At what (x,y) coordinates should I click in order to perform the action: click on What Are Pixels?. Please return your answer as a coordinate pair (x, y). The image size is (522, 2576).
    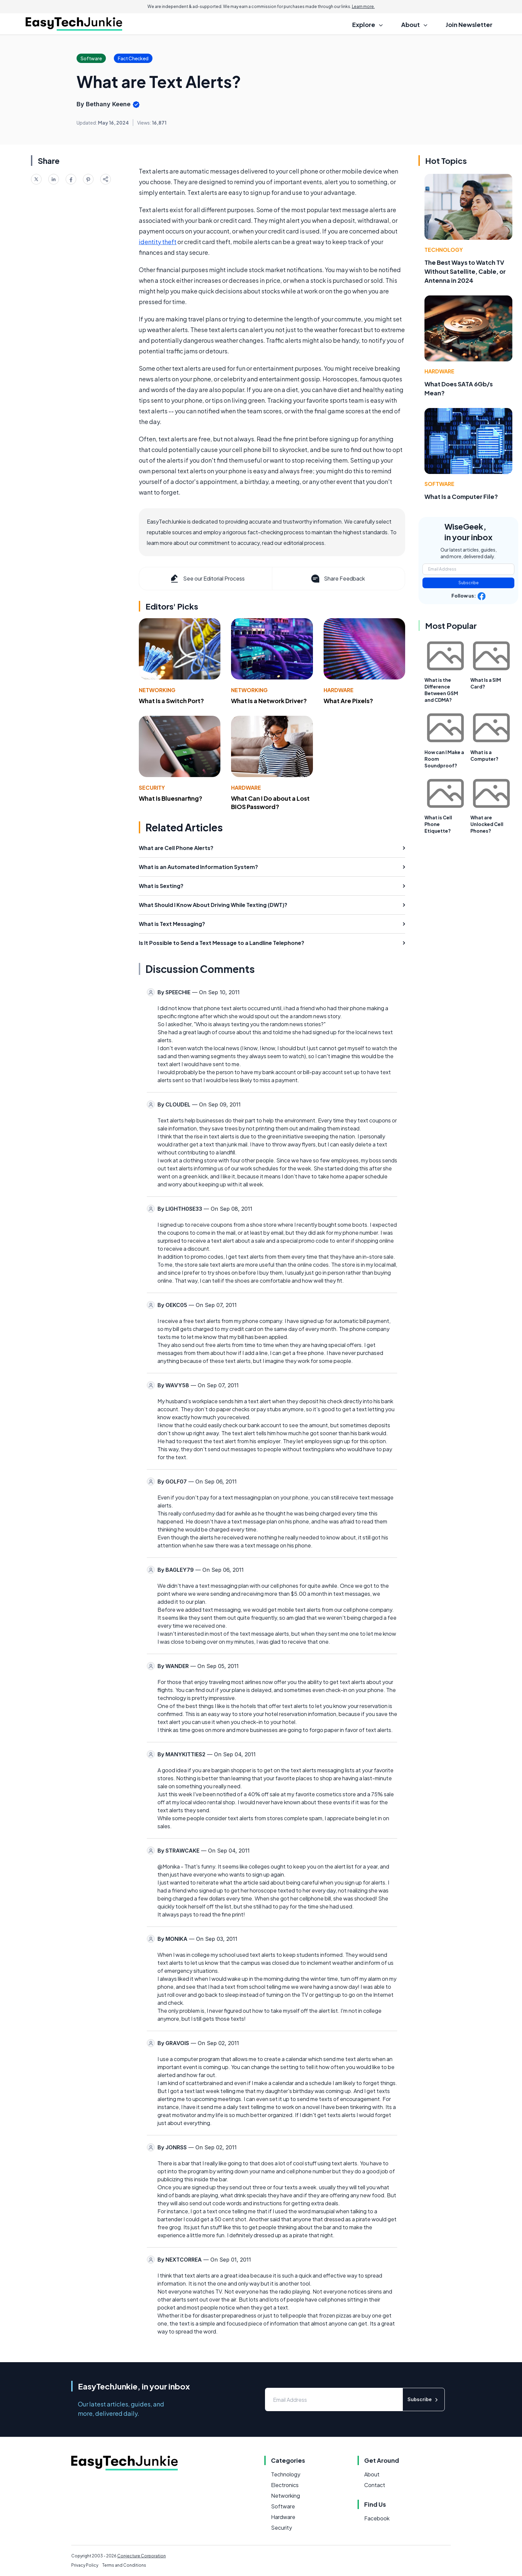
    Looking at the image, I should click on (348, 700).